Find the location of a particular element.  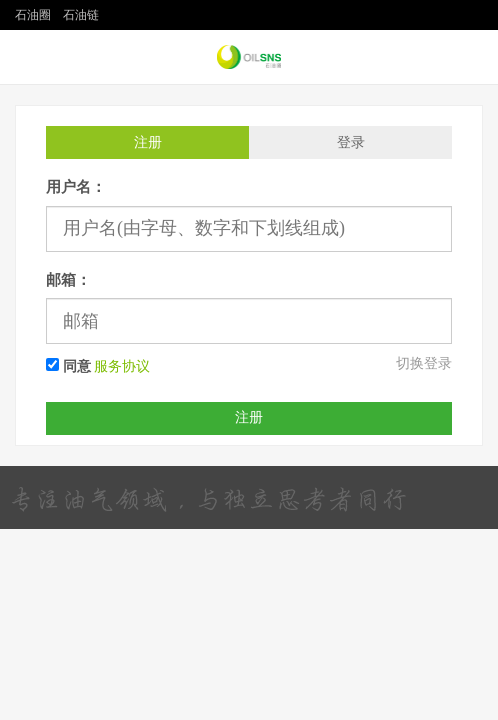

石油圈 is located at coordinates (33, 15).